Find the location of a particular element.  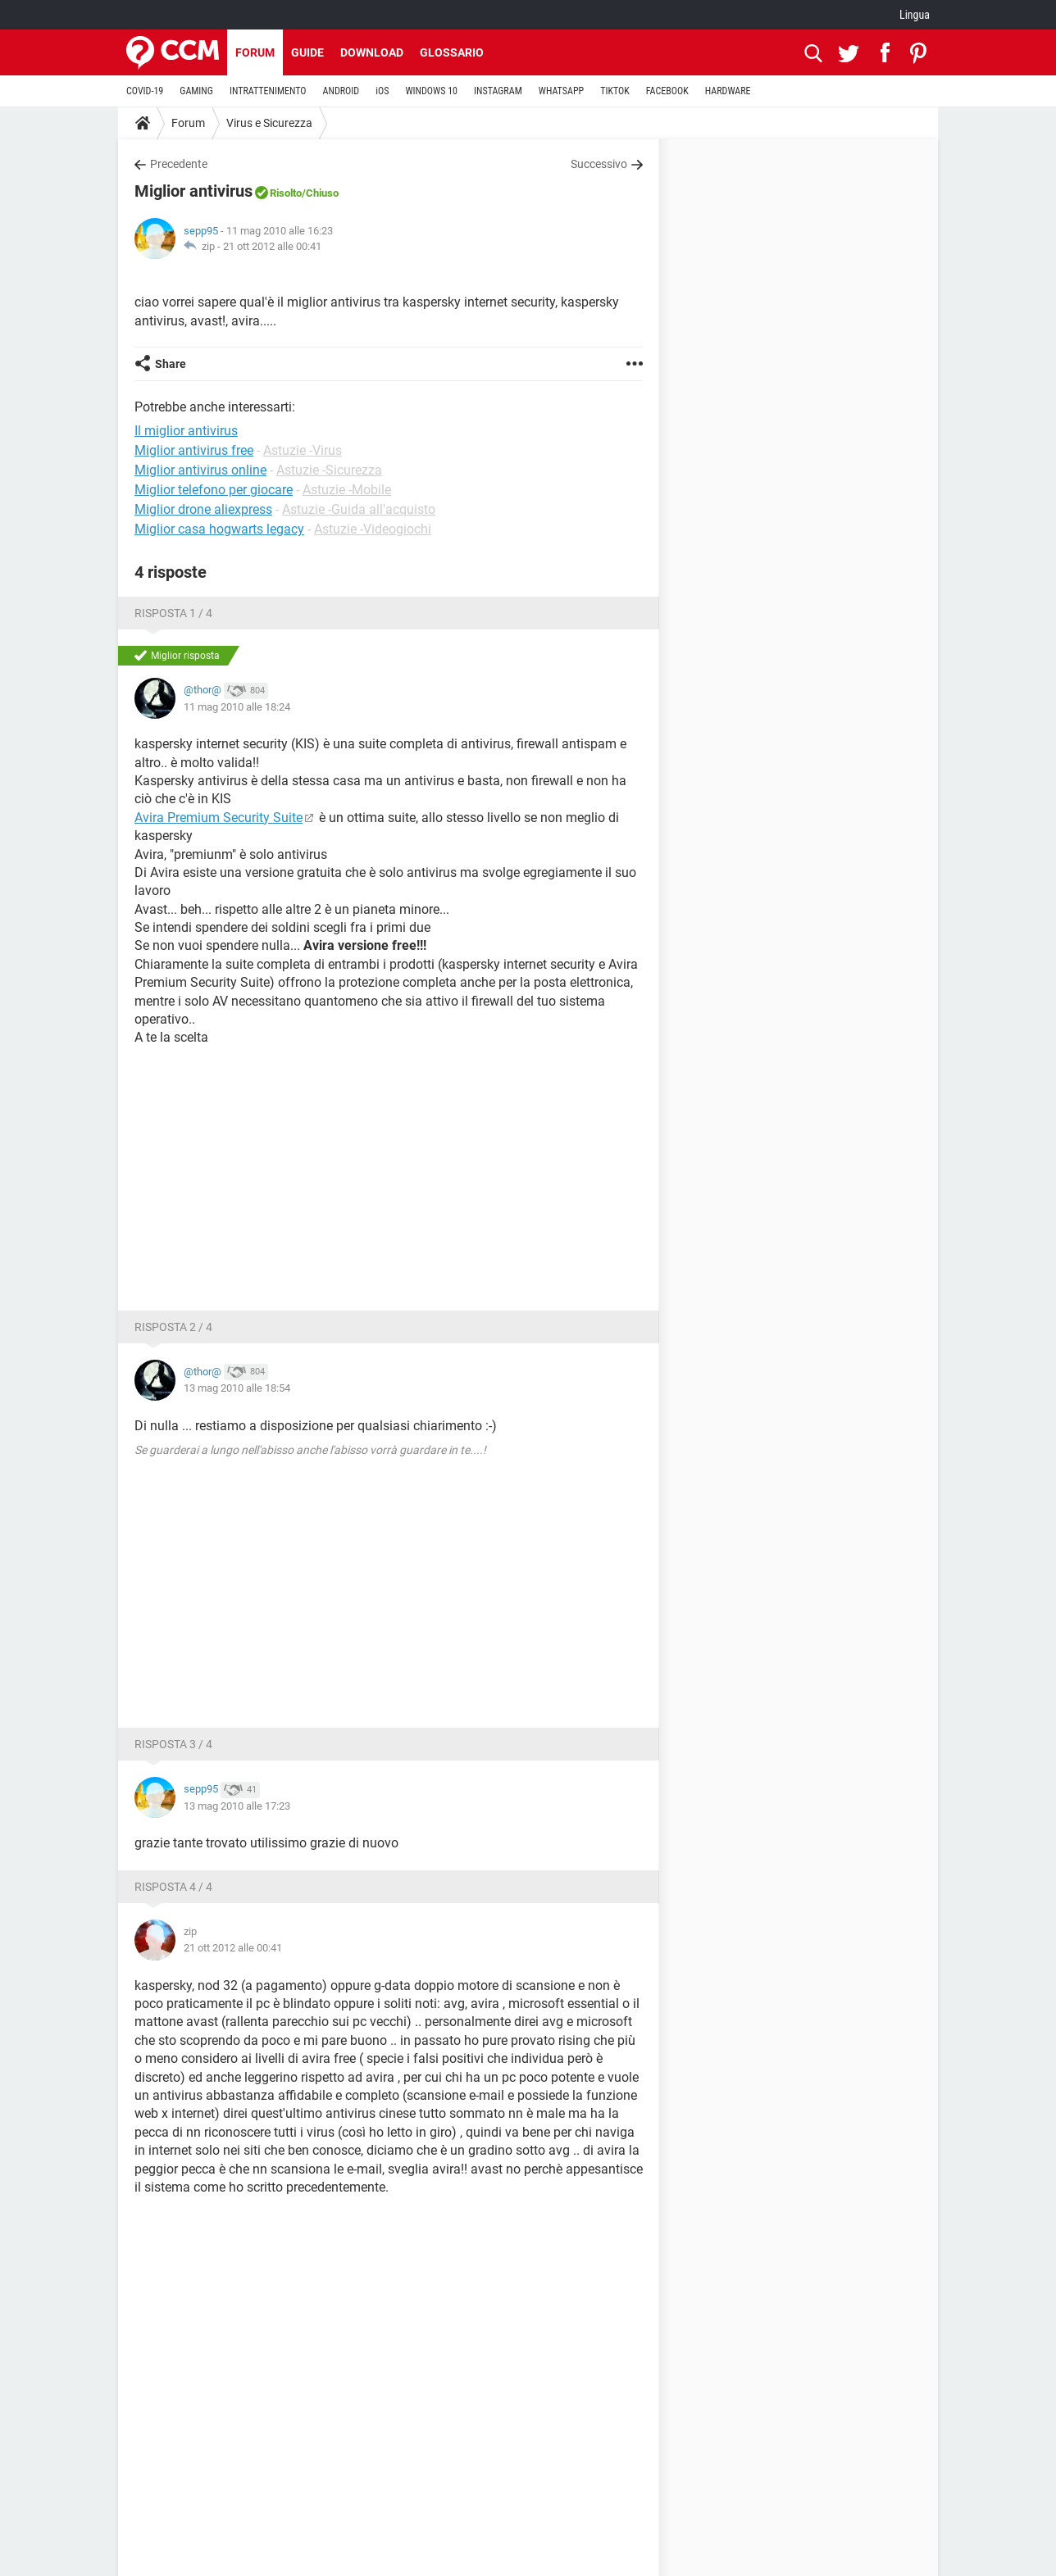

Risposta 4 / 4 is located at coordinates (173, 1886).